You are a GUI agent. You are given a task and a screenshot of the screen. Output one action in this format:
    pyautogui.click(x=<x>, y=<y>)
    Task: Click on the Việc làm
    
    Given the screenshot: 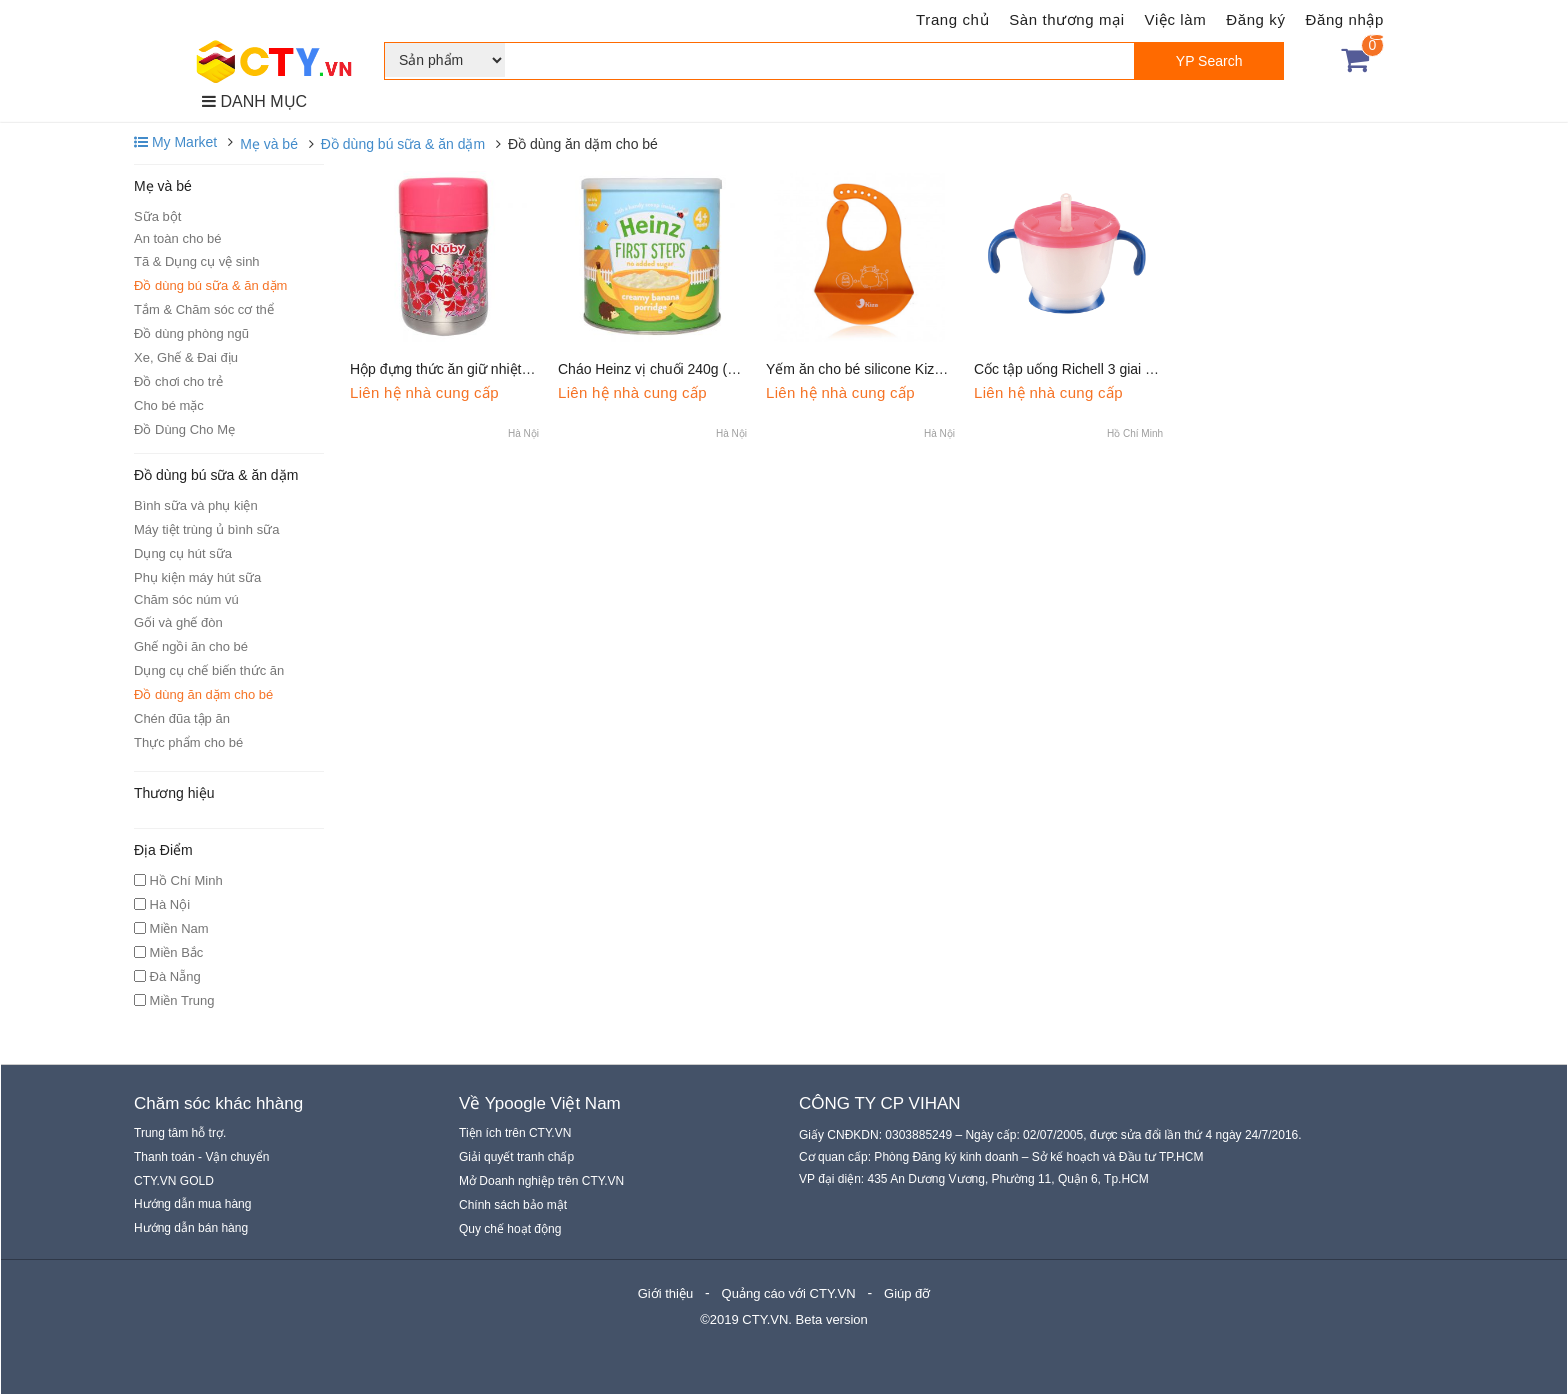 What is the action you would take?
    pyautogui.click(x=1176, y=19)
    